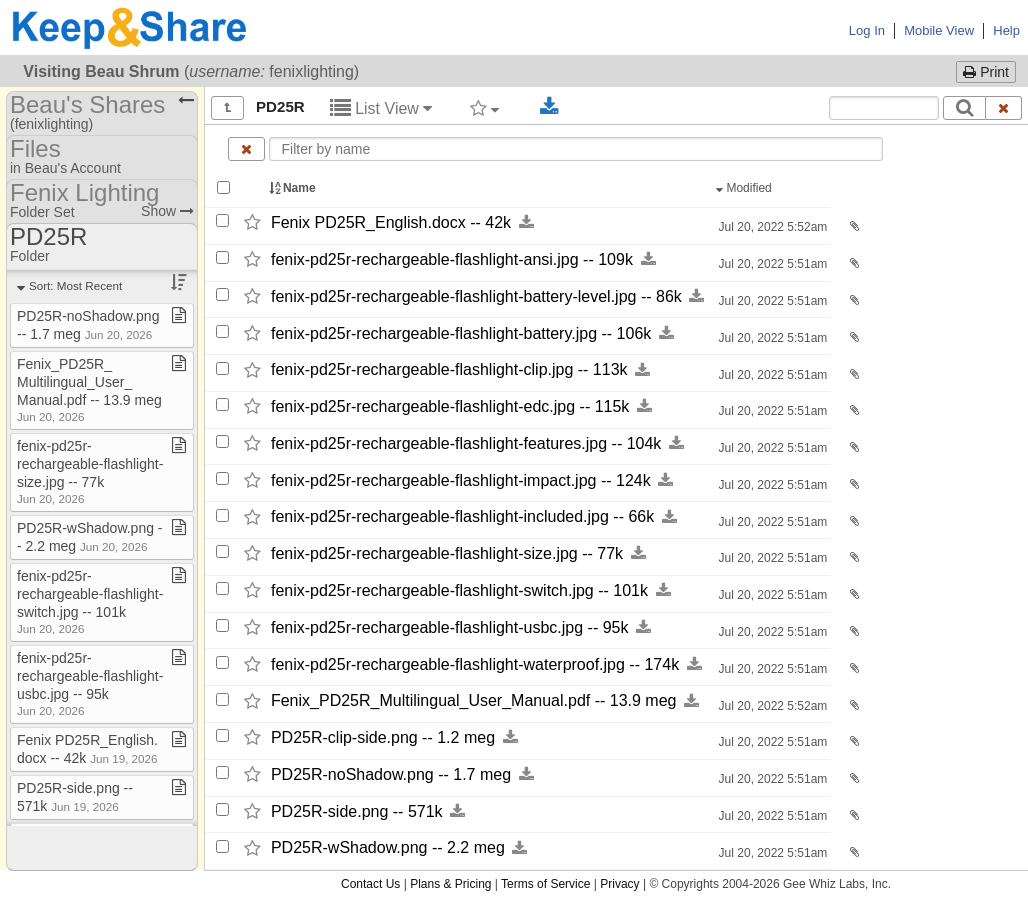 This screenshot has width=1028, height=897. What do you see at coordinates (986, 72) in the screenshot?
I see `Print` at bounding box center [986, 72].